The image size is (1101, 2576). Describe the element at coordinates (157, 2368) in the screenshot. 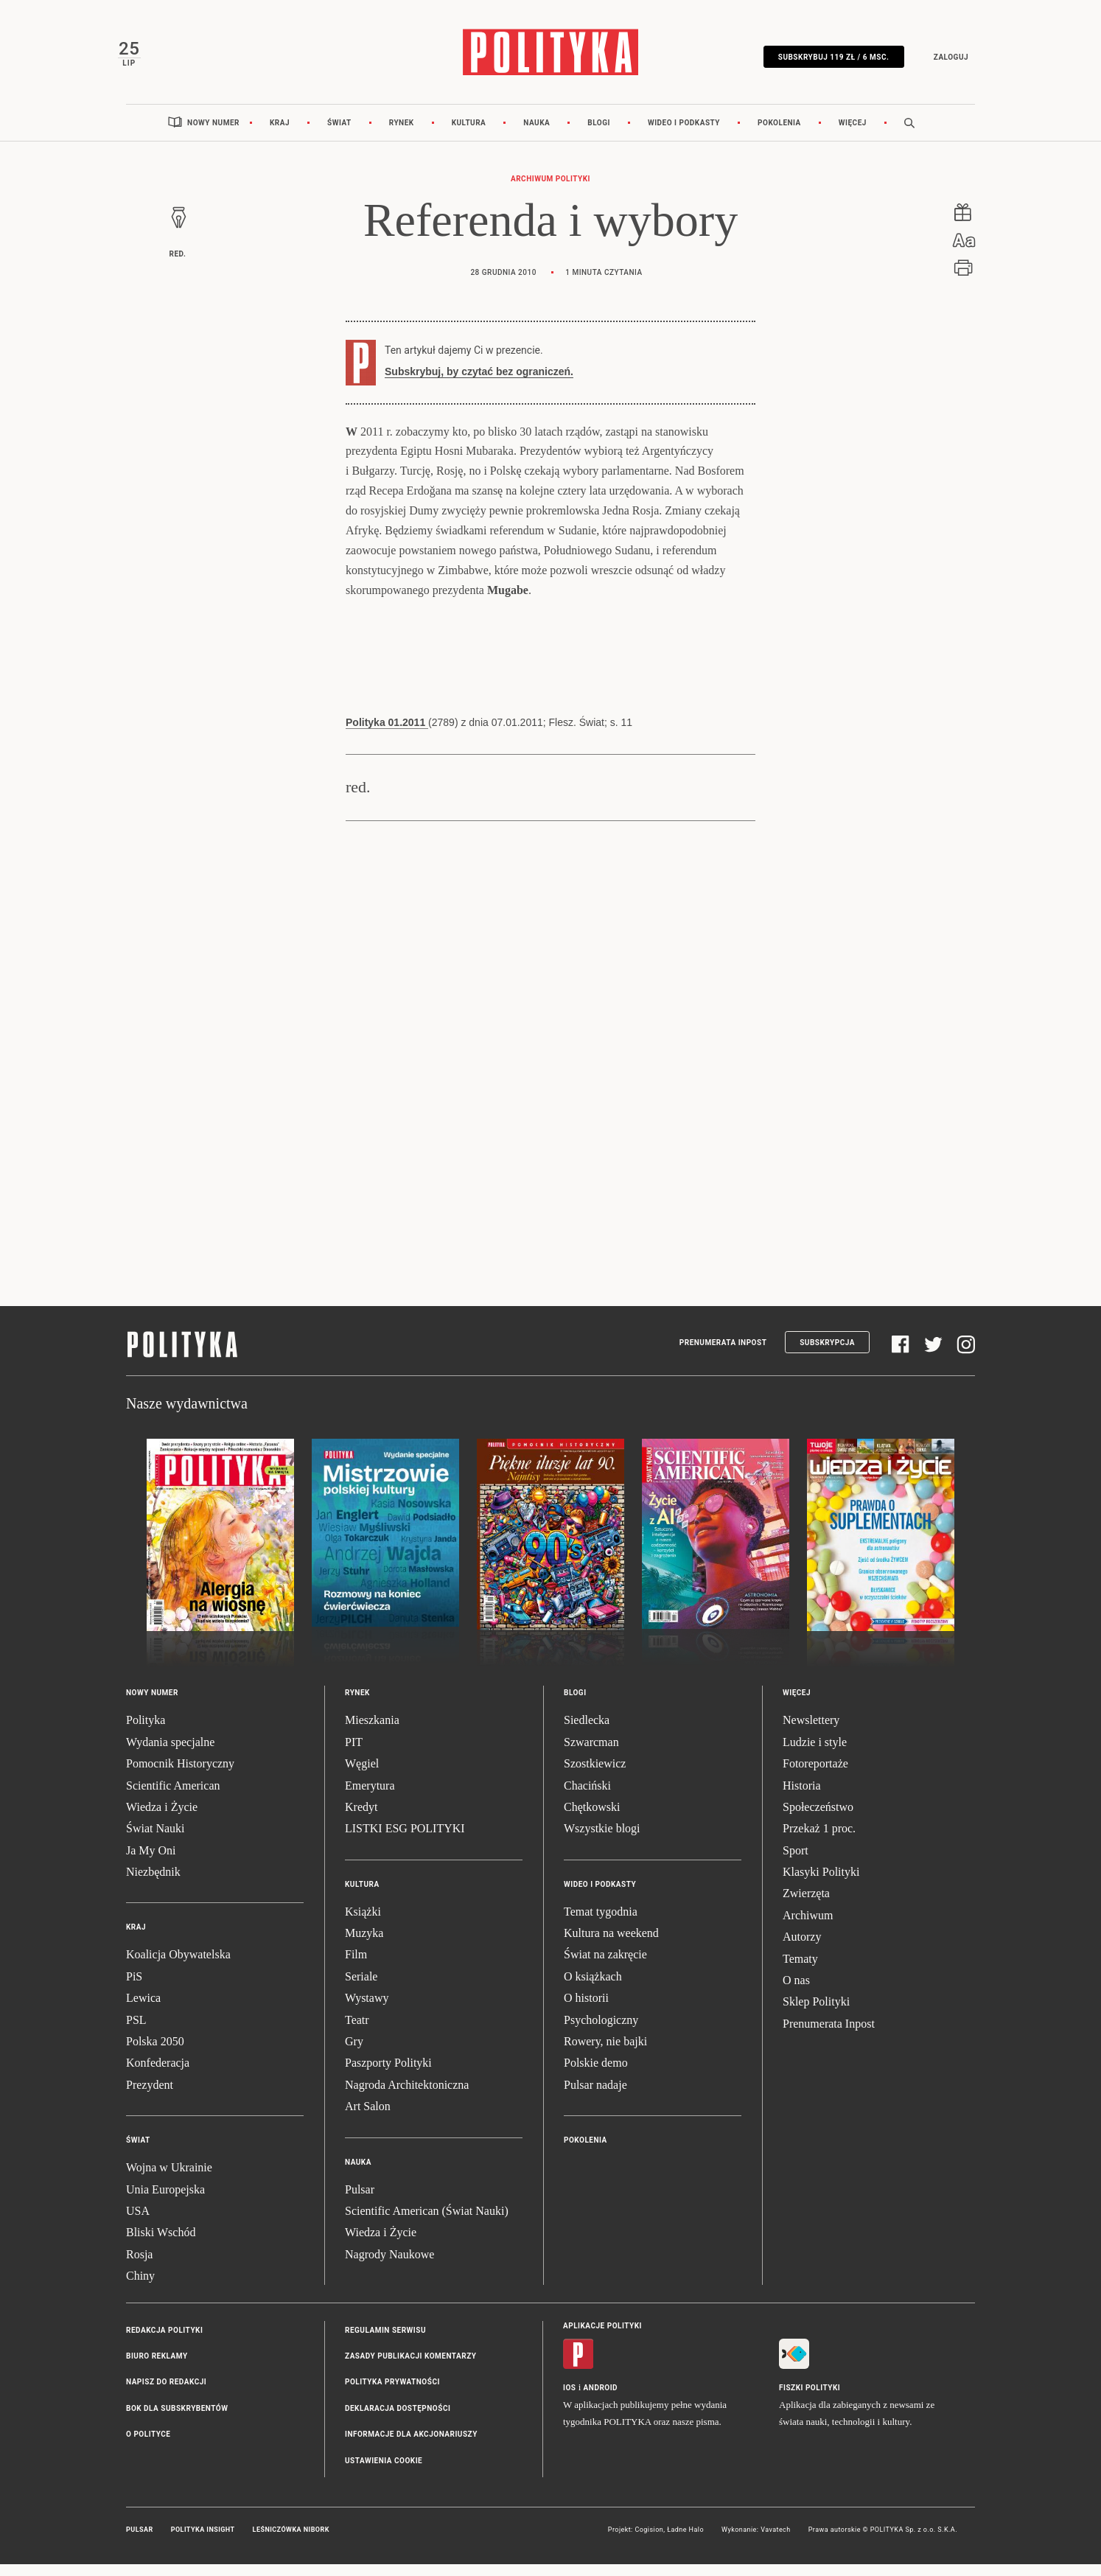

I see `Biuro reklamy` at that location.